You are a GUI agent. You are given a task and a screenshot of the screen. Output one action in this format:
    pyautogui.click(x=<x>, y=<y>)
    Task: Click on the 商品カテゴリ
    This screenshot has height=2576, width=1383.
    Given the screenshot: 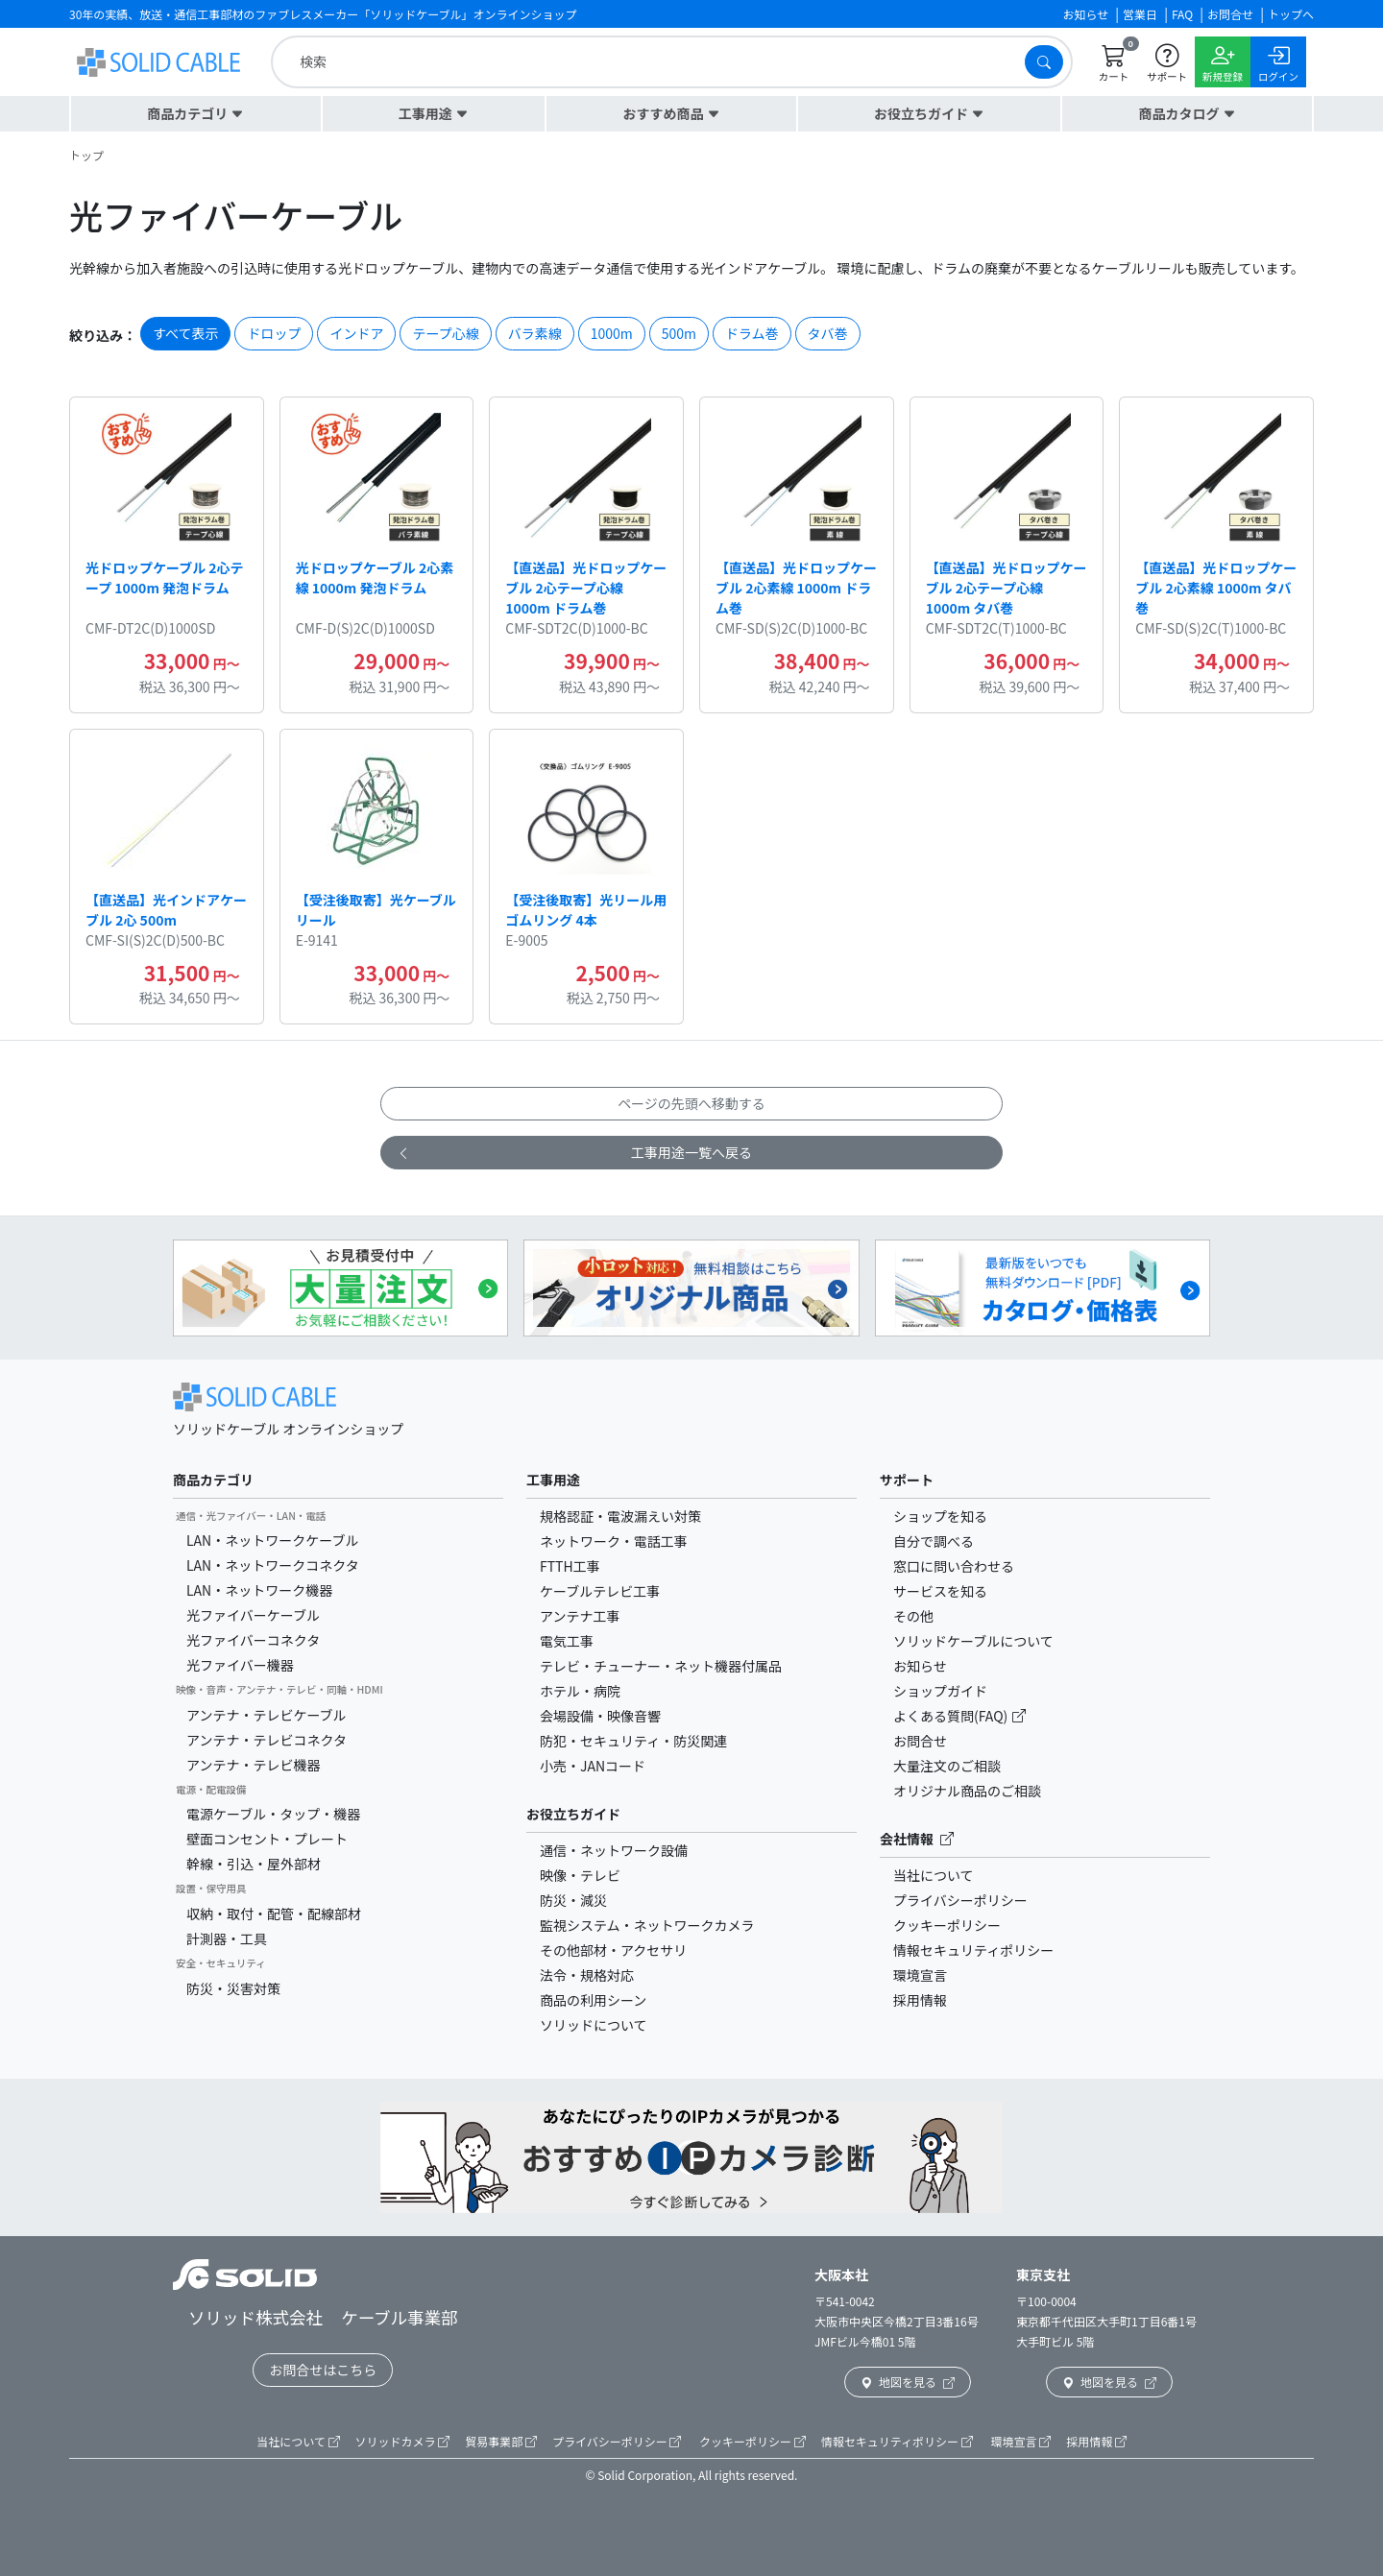 What is the action you would take?
    pyautogui.click(x=213, y=1479)
    